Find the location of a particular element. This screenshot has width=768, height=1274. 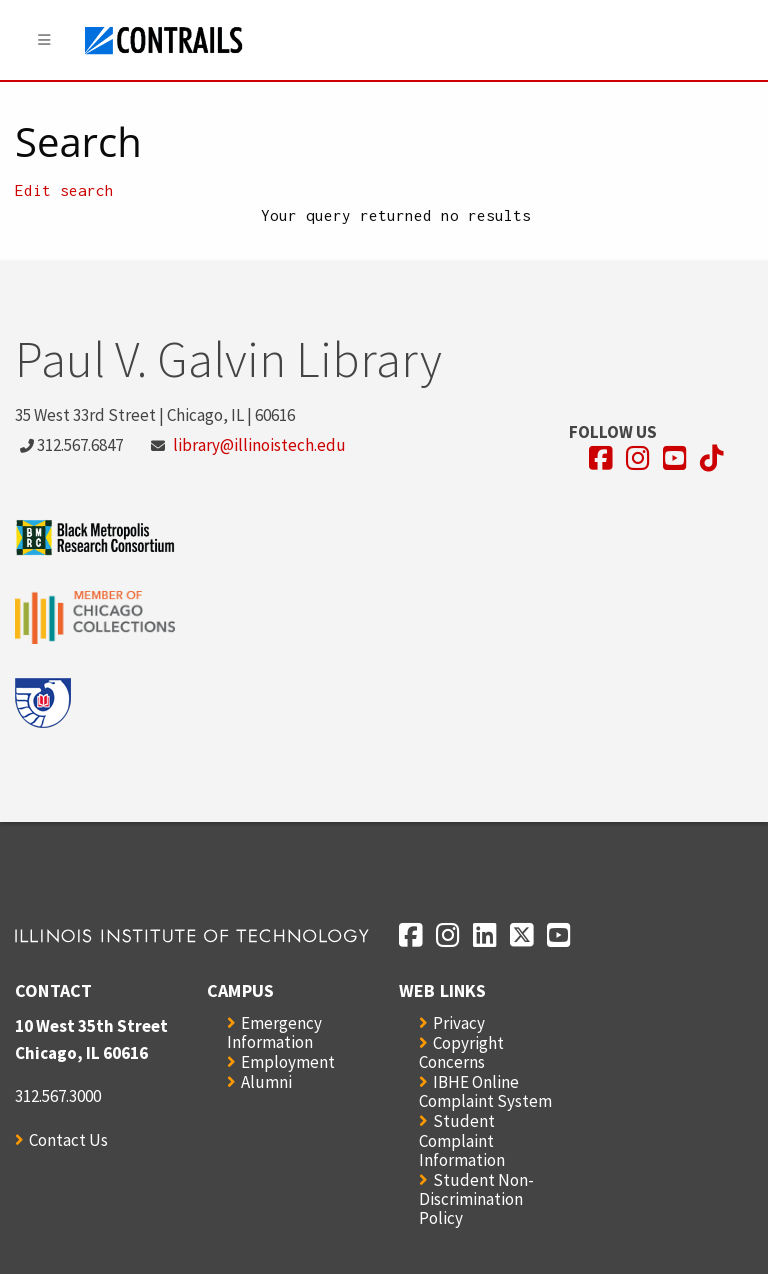

Emergency Information is located at coordinates (274, 1032).